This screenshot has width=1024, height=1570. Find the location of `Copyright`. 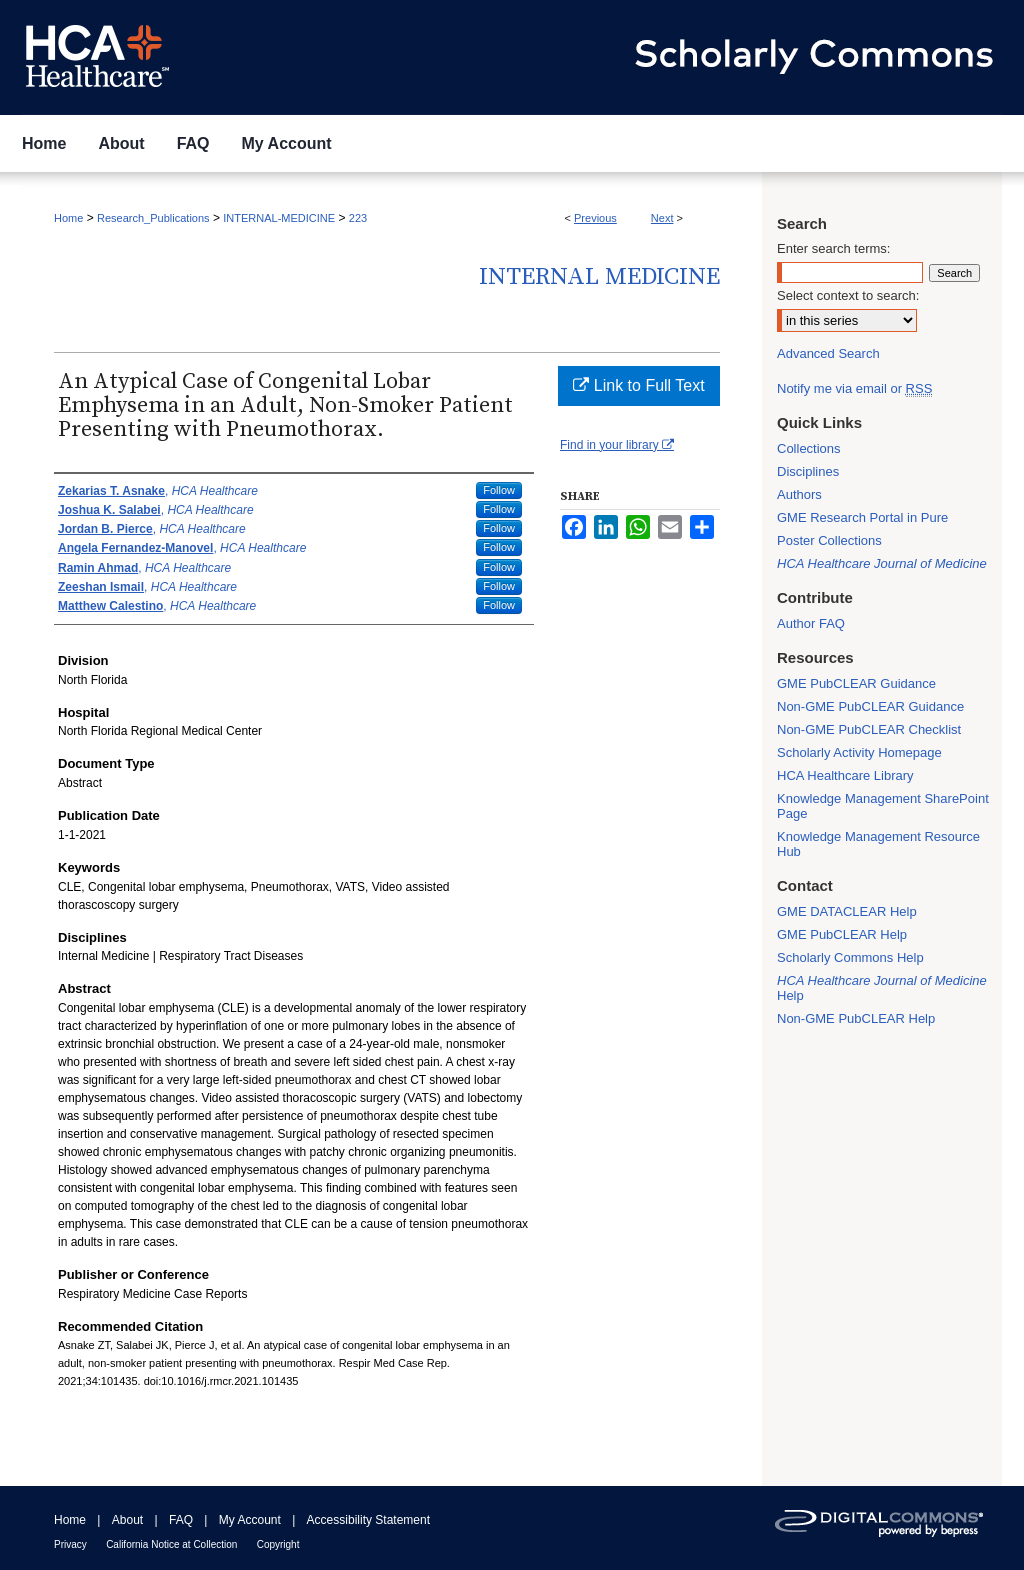

Copyright is located at coordinates (278, 1544).